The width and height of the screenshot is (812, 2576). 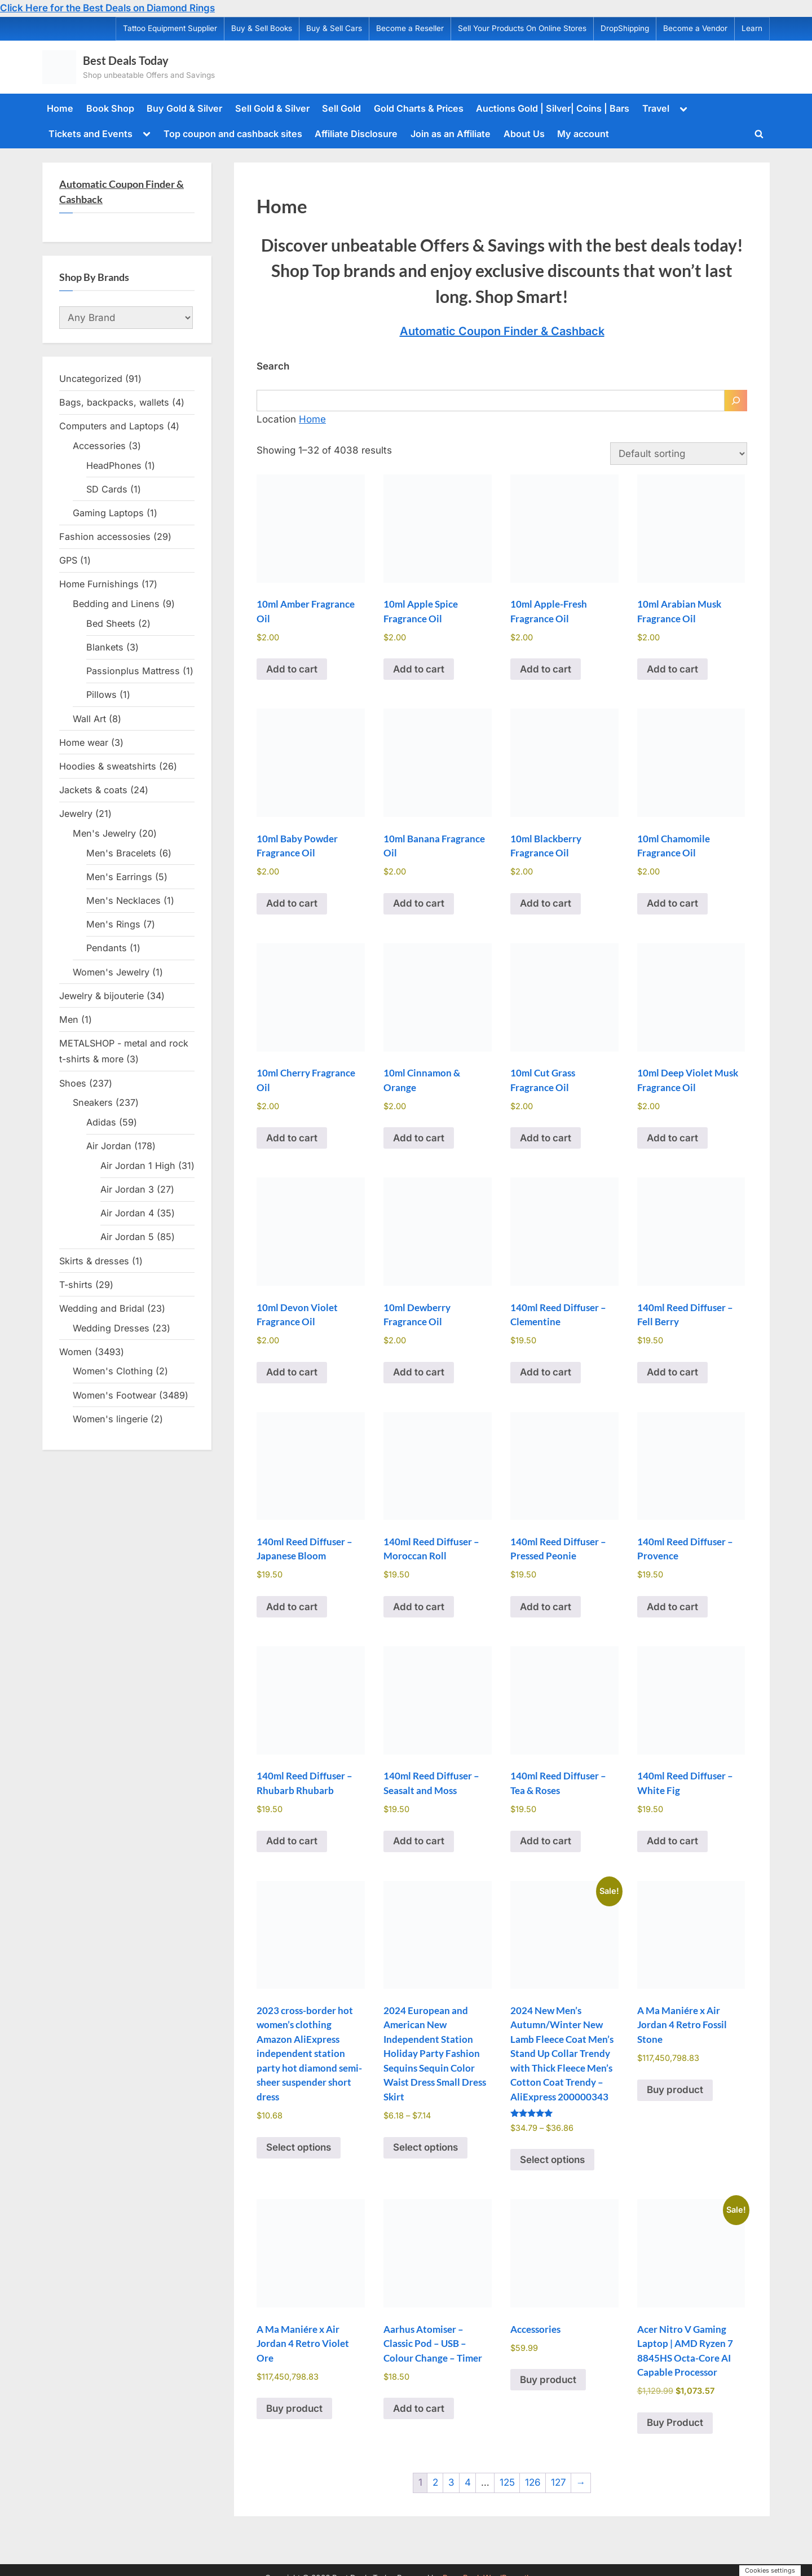 What do you see at coordinates (435, 2482) in the screenshot?
I see `2 [Page 2]` at bounding box center [435, 2482].